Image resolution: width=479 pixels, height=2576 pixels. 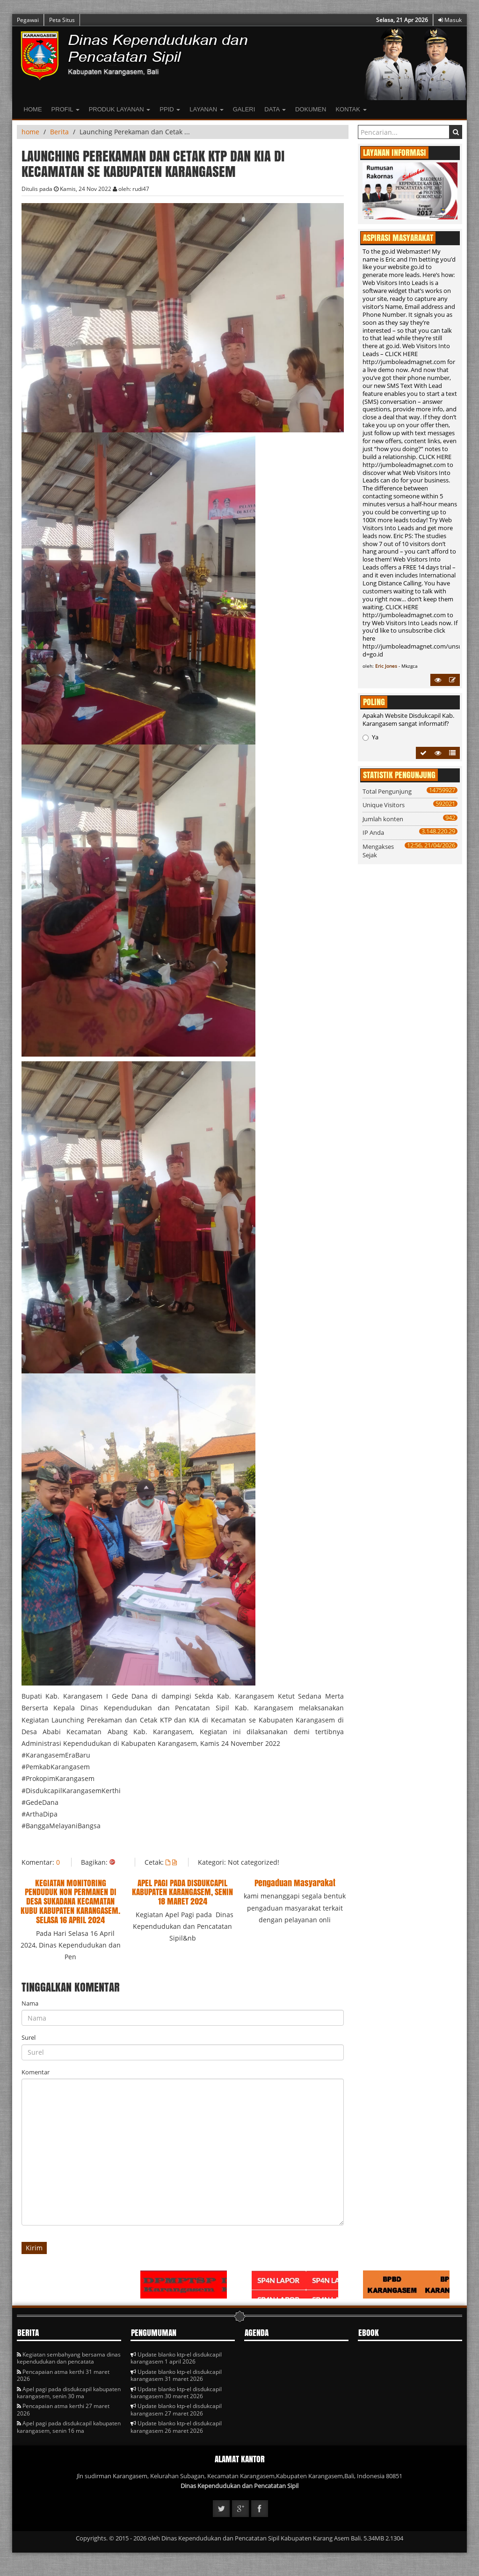 What do you see at coordinates (30, 2003) in the screenshot?
I see `Nama` at bounding box center [30, 2003].